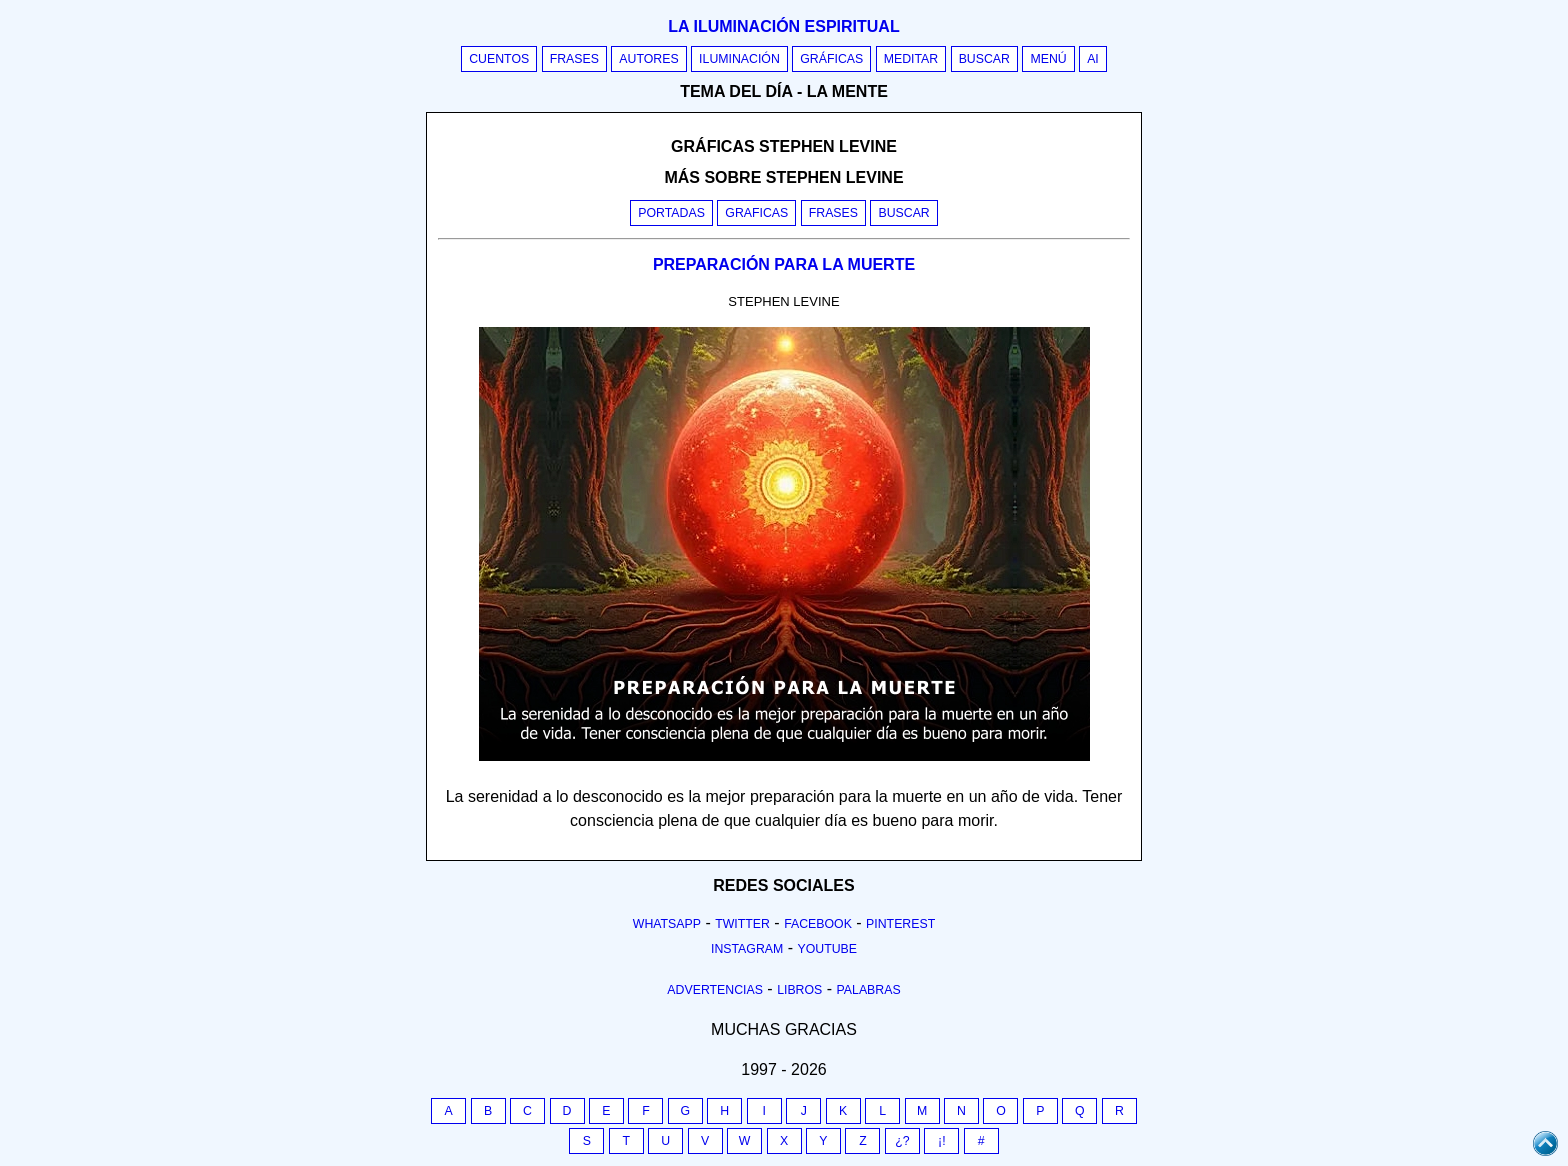 The image size is (1568, 1166). What do you see at coordinates (1048, 59) in the screenshot?
I see `Menú` at bounding box center [1048, 59].